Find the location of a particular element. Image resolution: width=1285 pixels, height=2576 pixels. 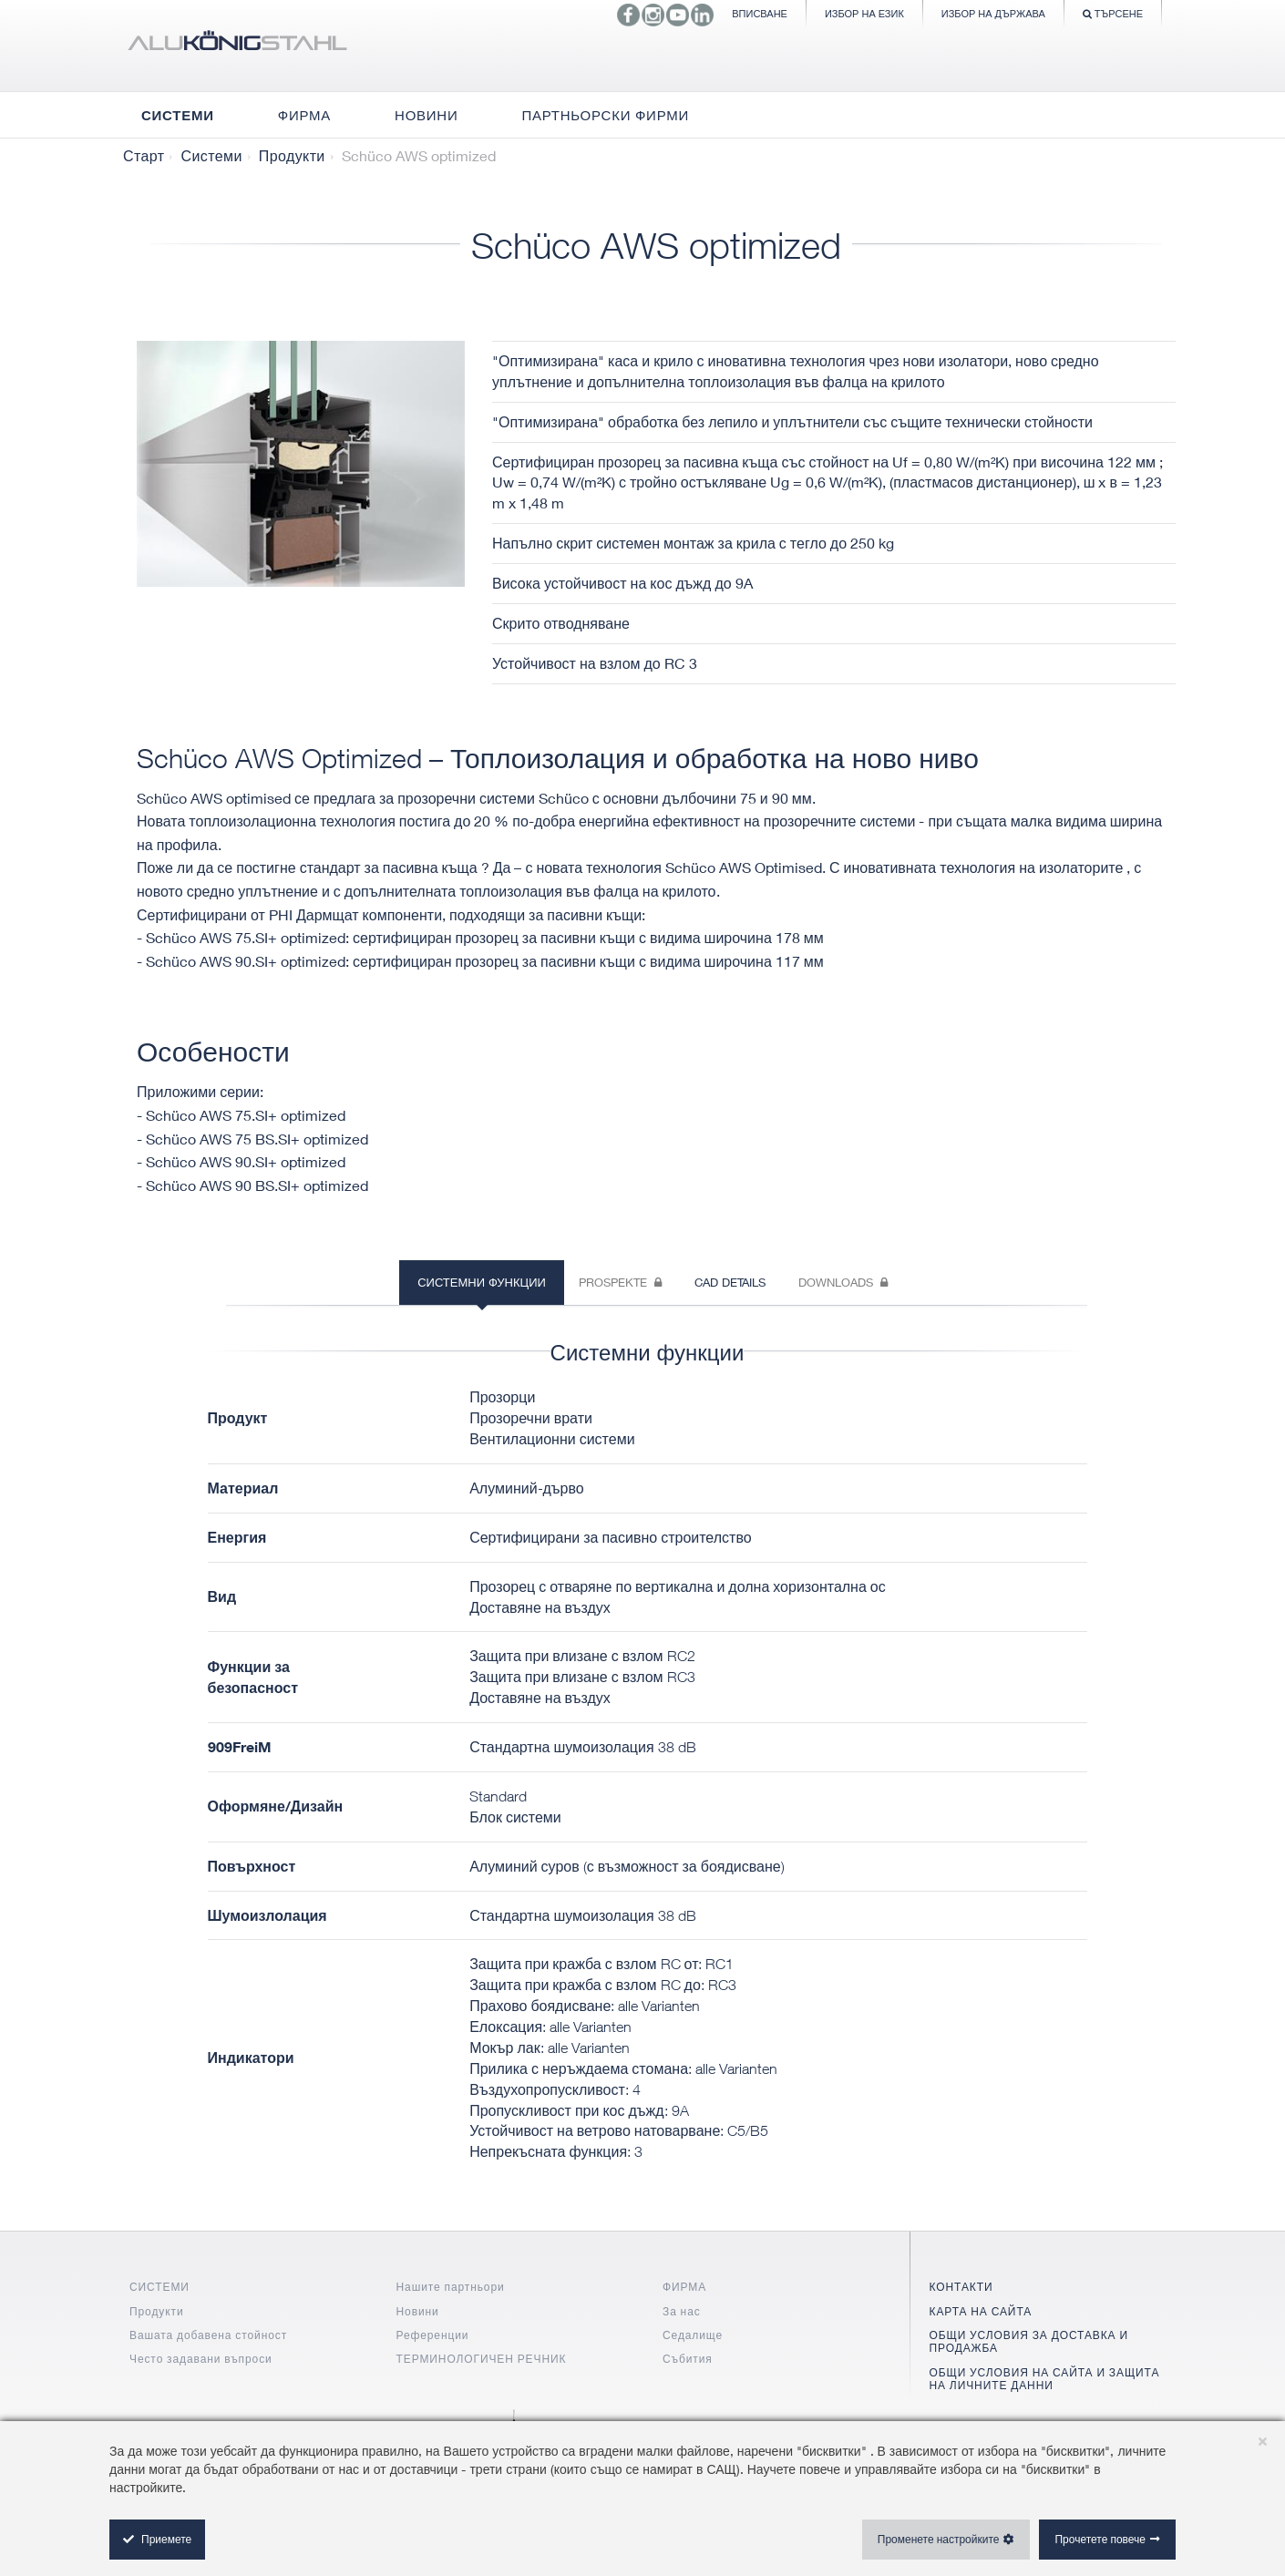

Downloads is located at coordinates (843, 1282).